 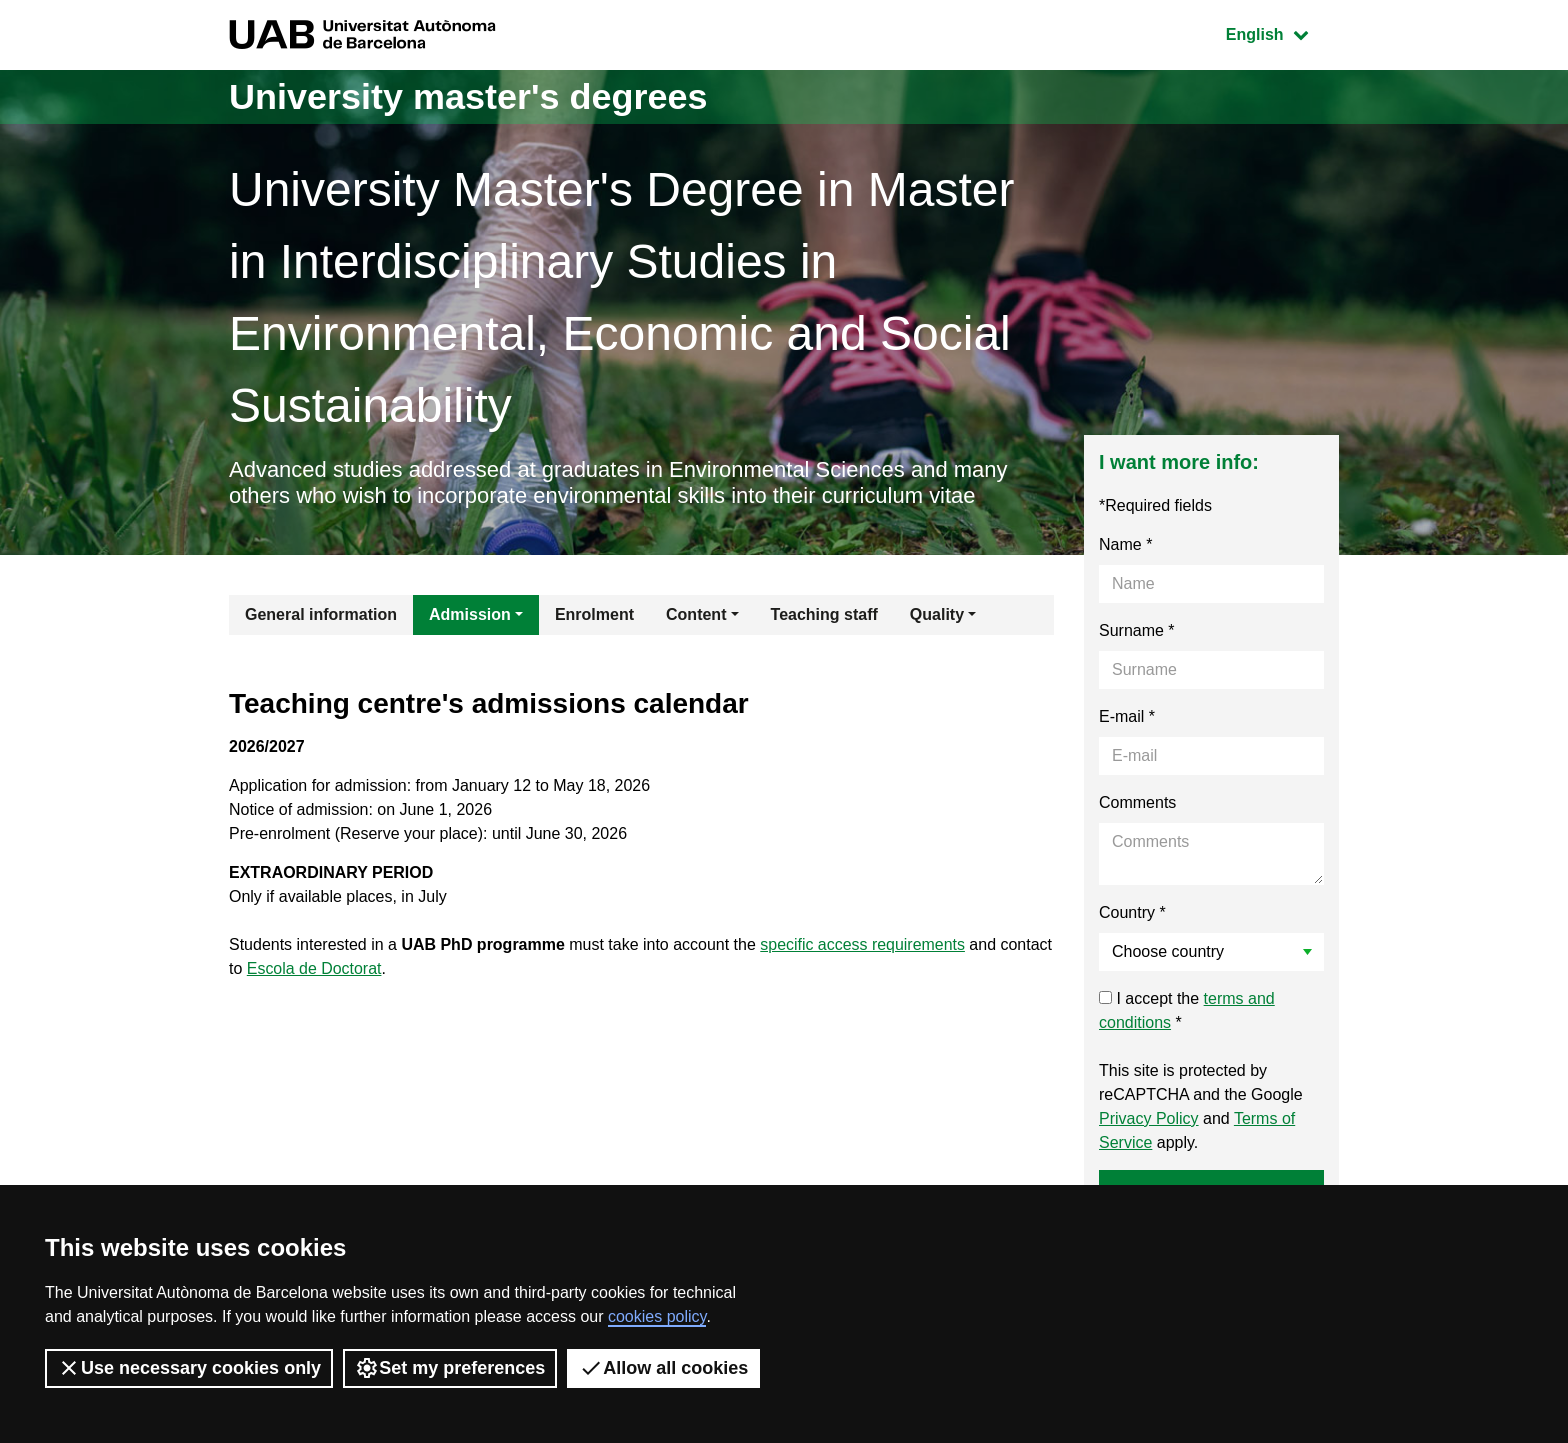 I want to click on Admission, so click(x=470, y=614).